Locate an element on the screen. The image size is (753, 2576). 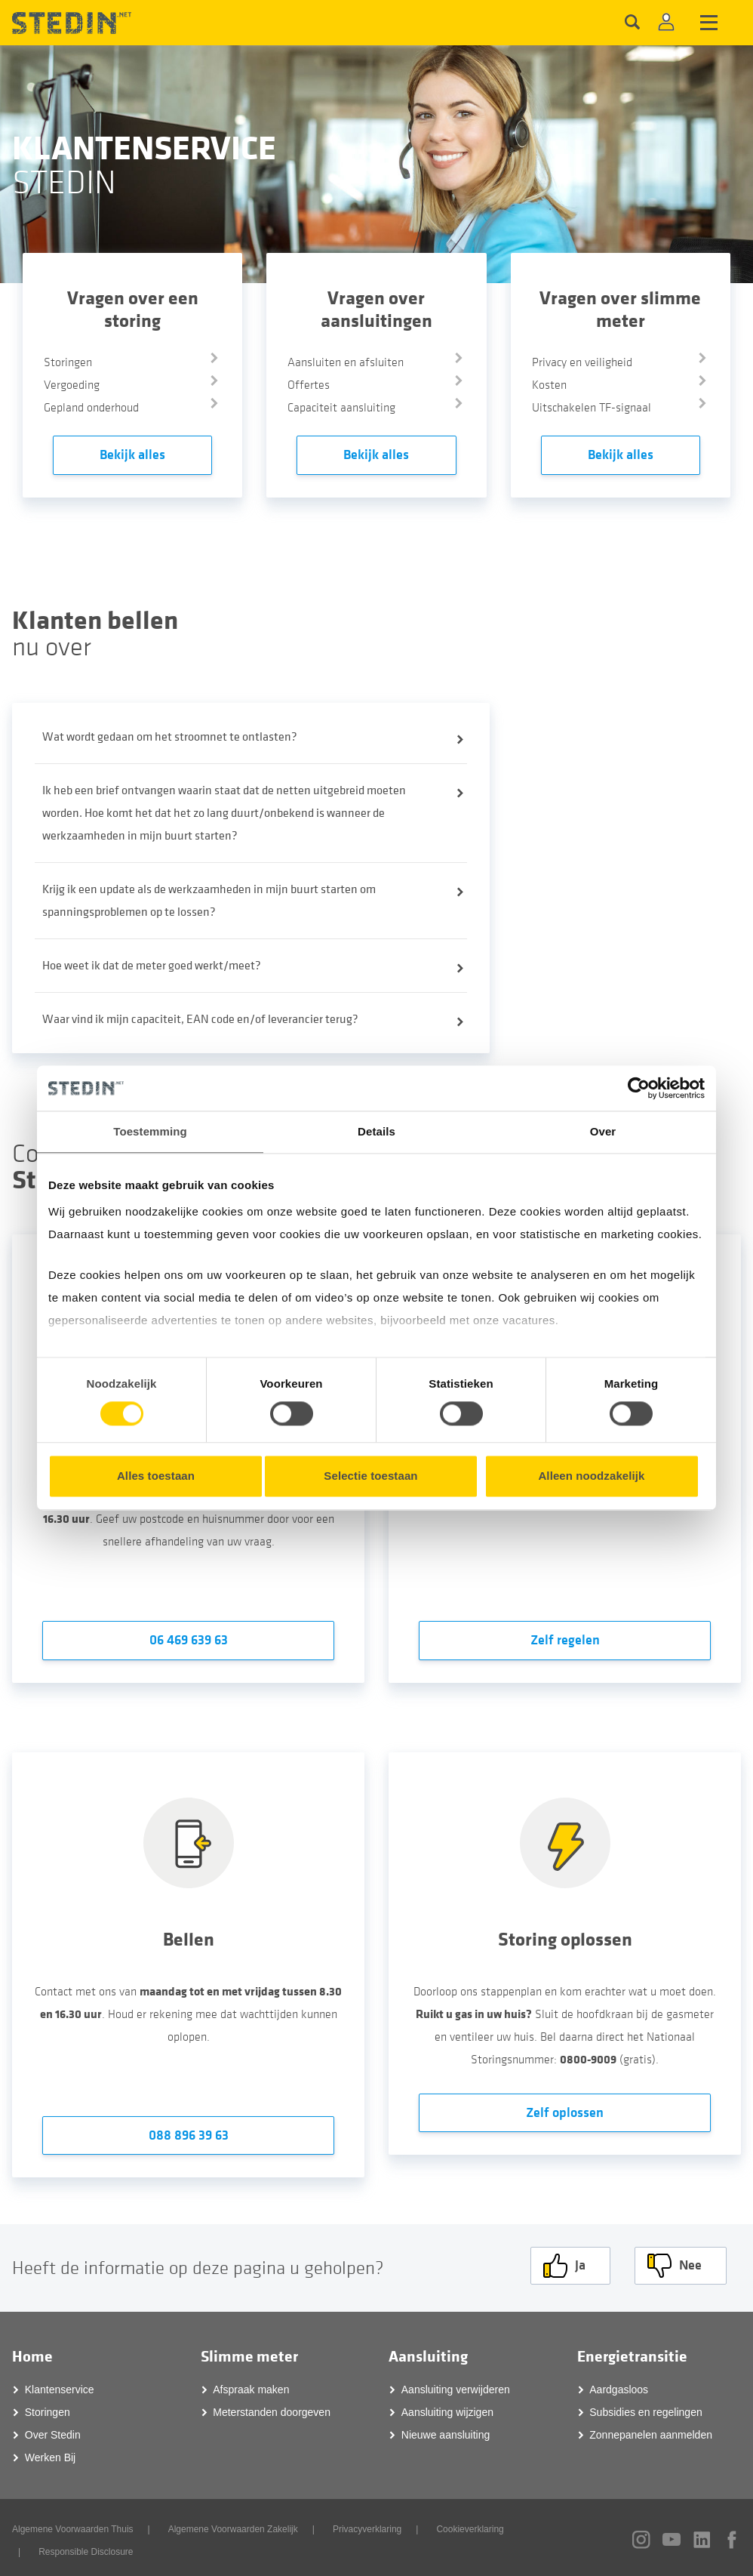
Aardgasloos is located at coordinates (618, 2385).